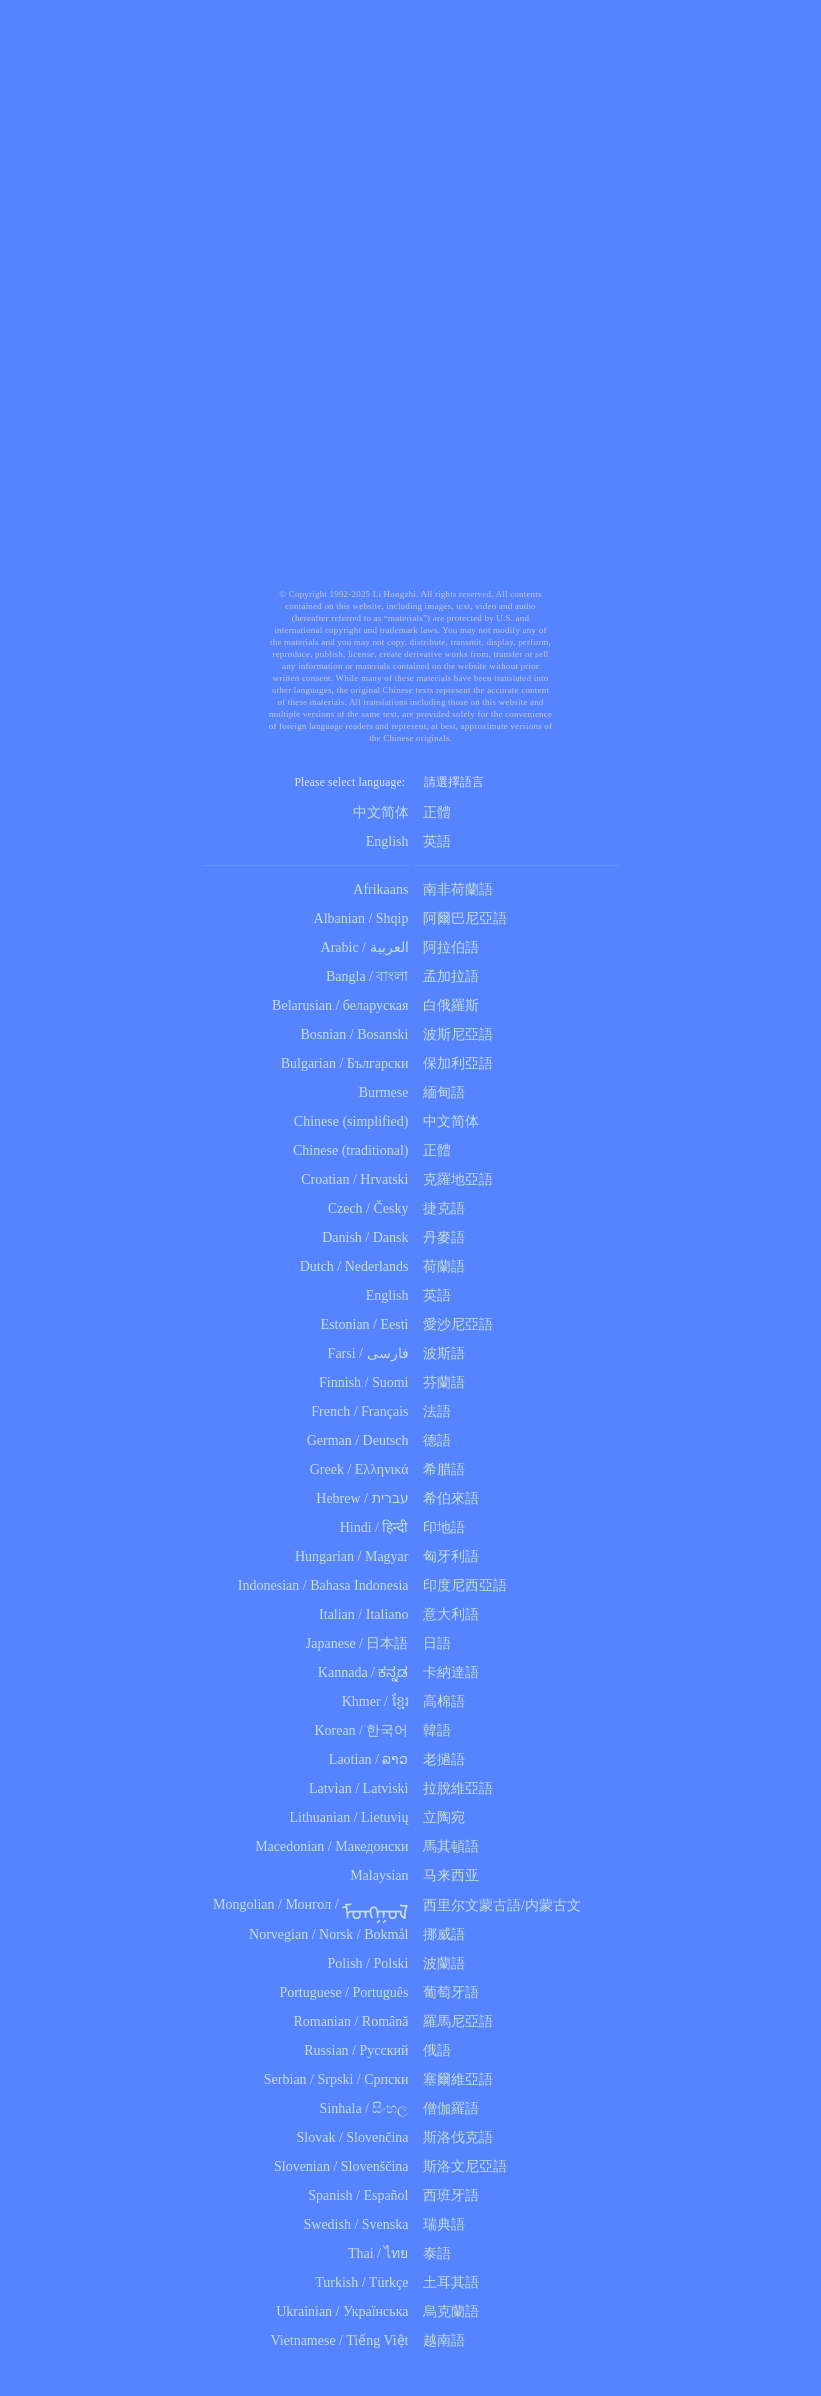 This screenshot has width=821, height=2396. Describe the element at coordinates (350, 2021) in the screenshot. I see `Romanian / Română` at that location.